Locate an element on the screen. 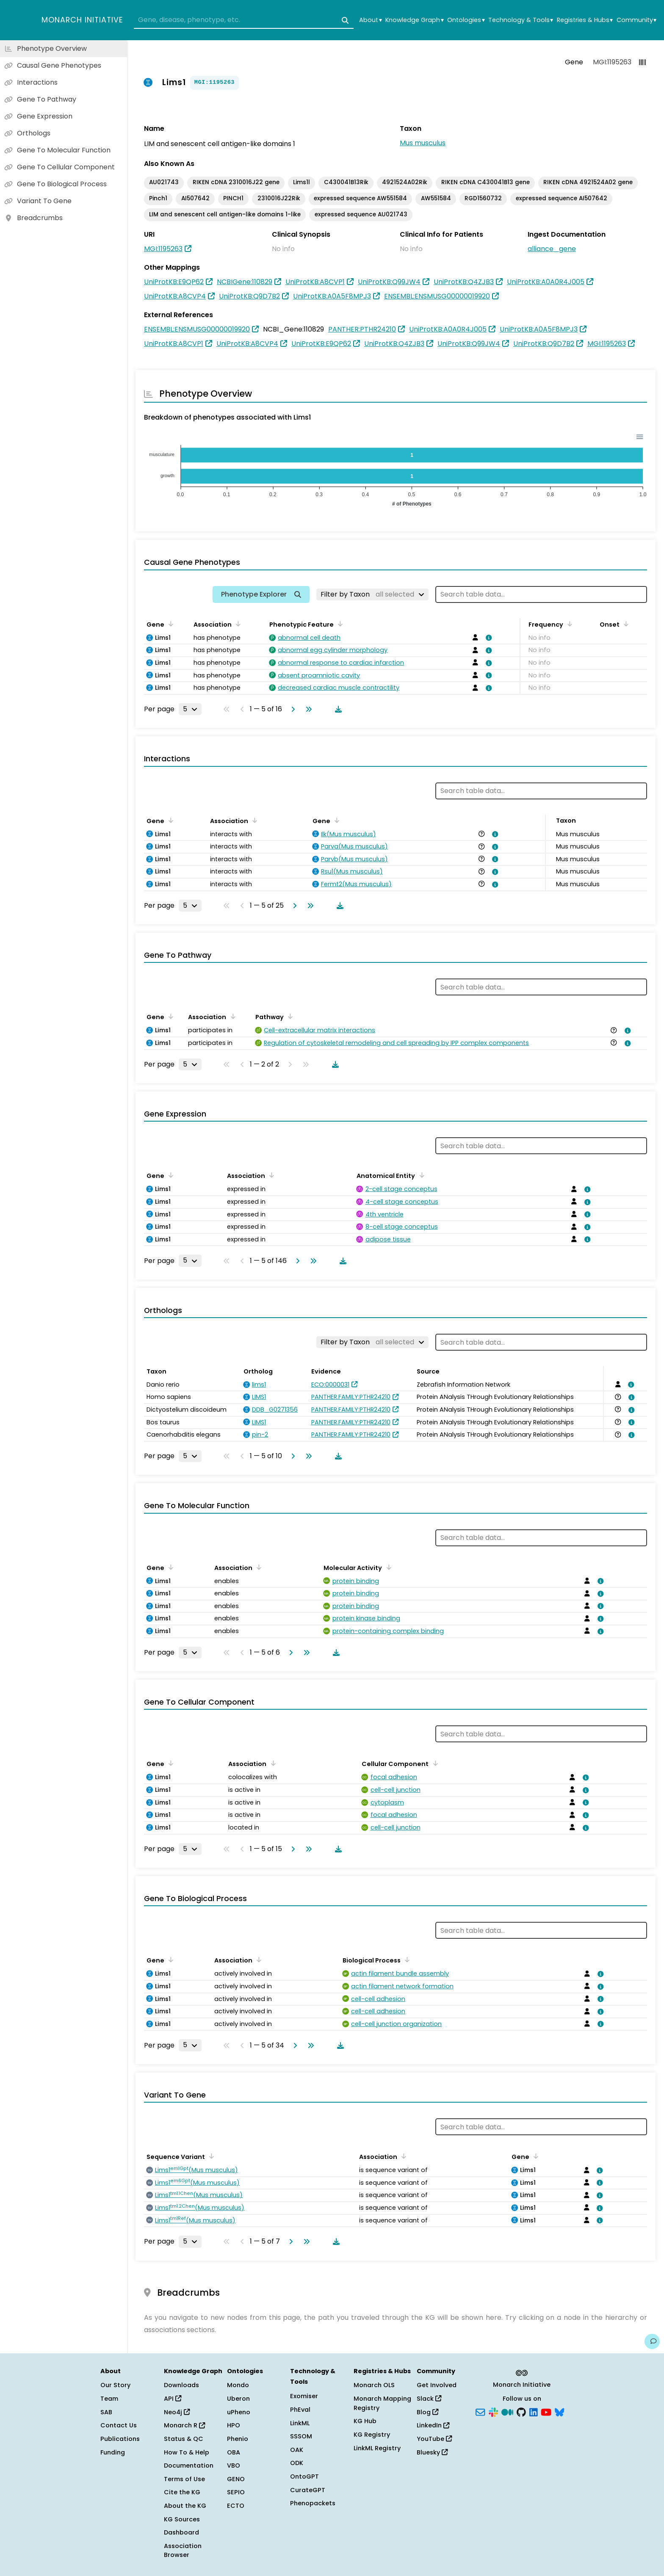 The image size is (664, 2576). SSSOM is located at coordinates (301, 2436).